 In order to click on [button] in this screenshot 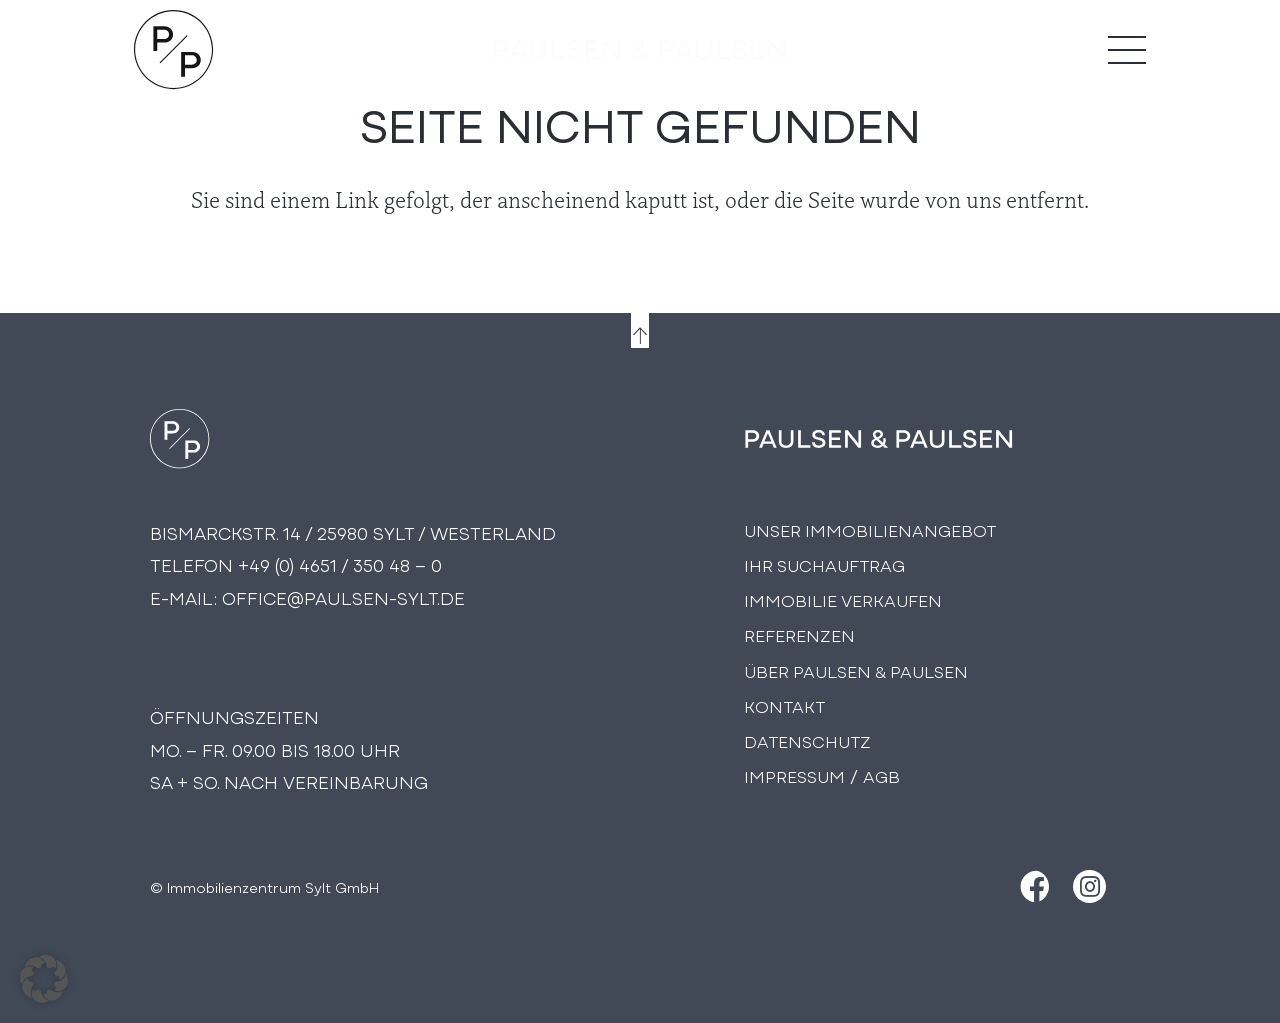, I will do `click(44, 979)`.